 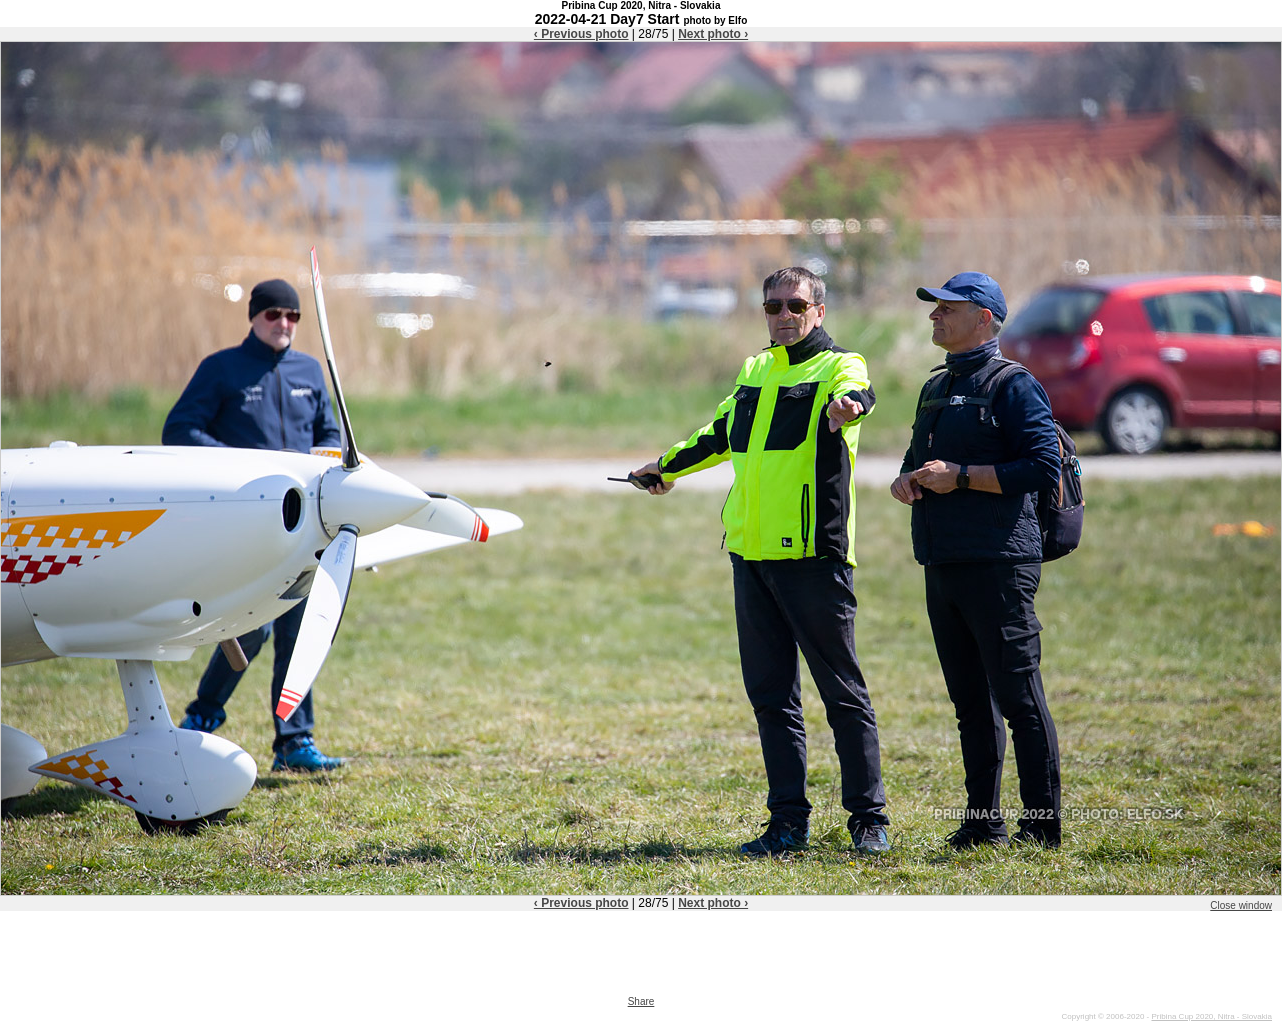 What do you see at coordinates (1211, 1016) in the screenshot?
I see `Pribina Cup 2020, Nitra - Slovakia` at bounding box center [1211, 1016].